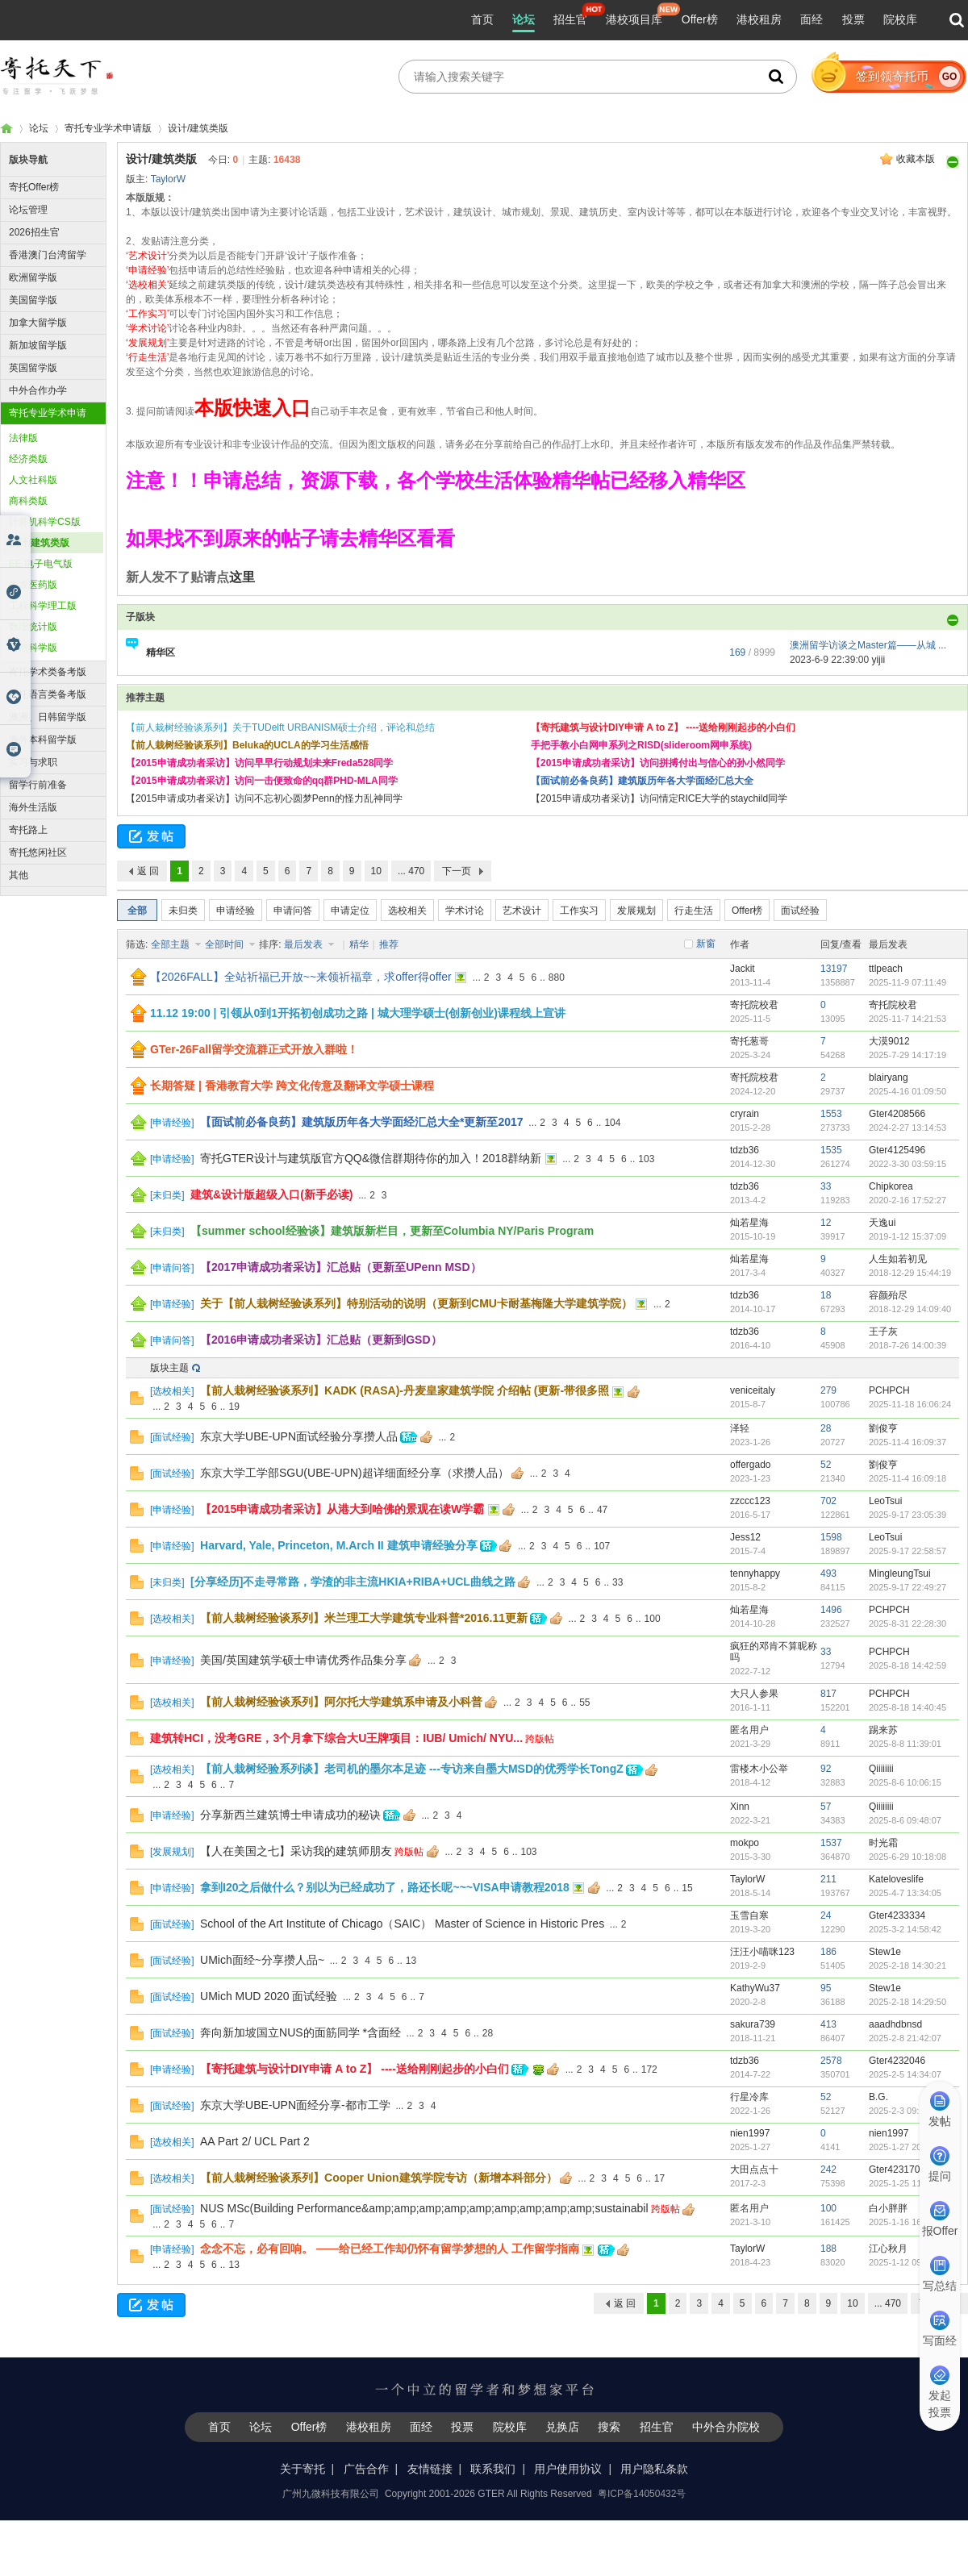 The width and height of the screenshot is (968, 2576). Describe the element at coordinates (562, 2426) in the screenshot. I see `兑换店` at that location.